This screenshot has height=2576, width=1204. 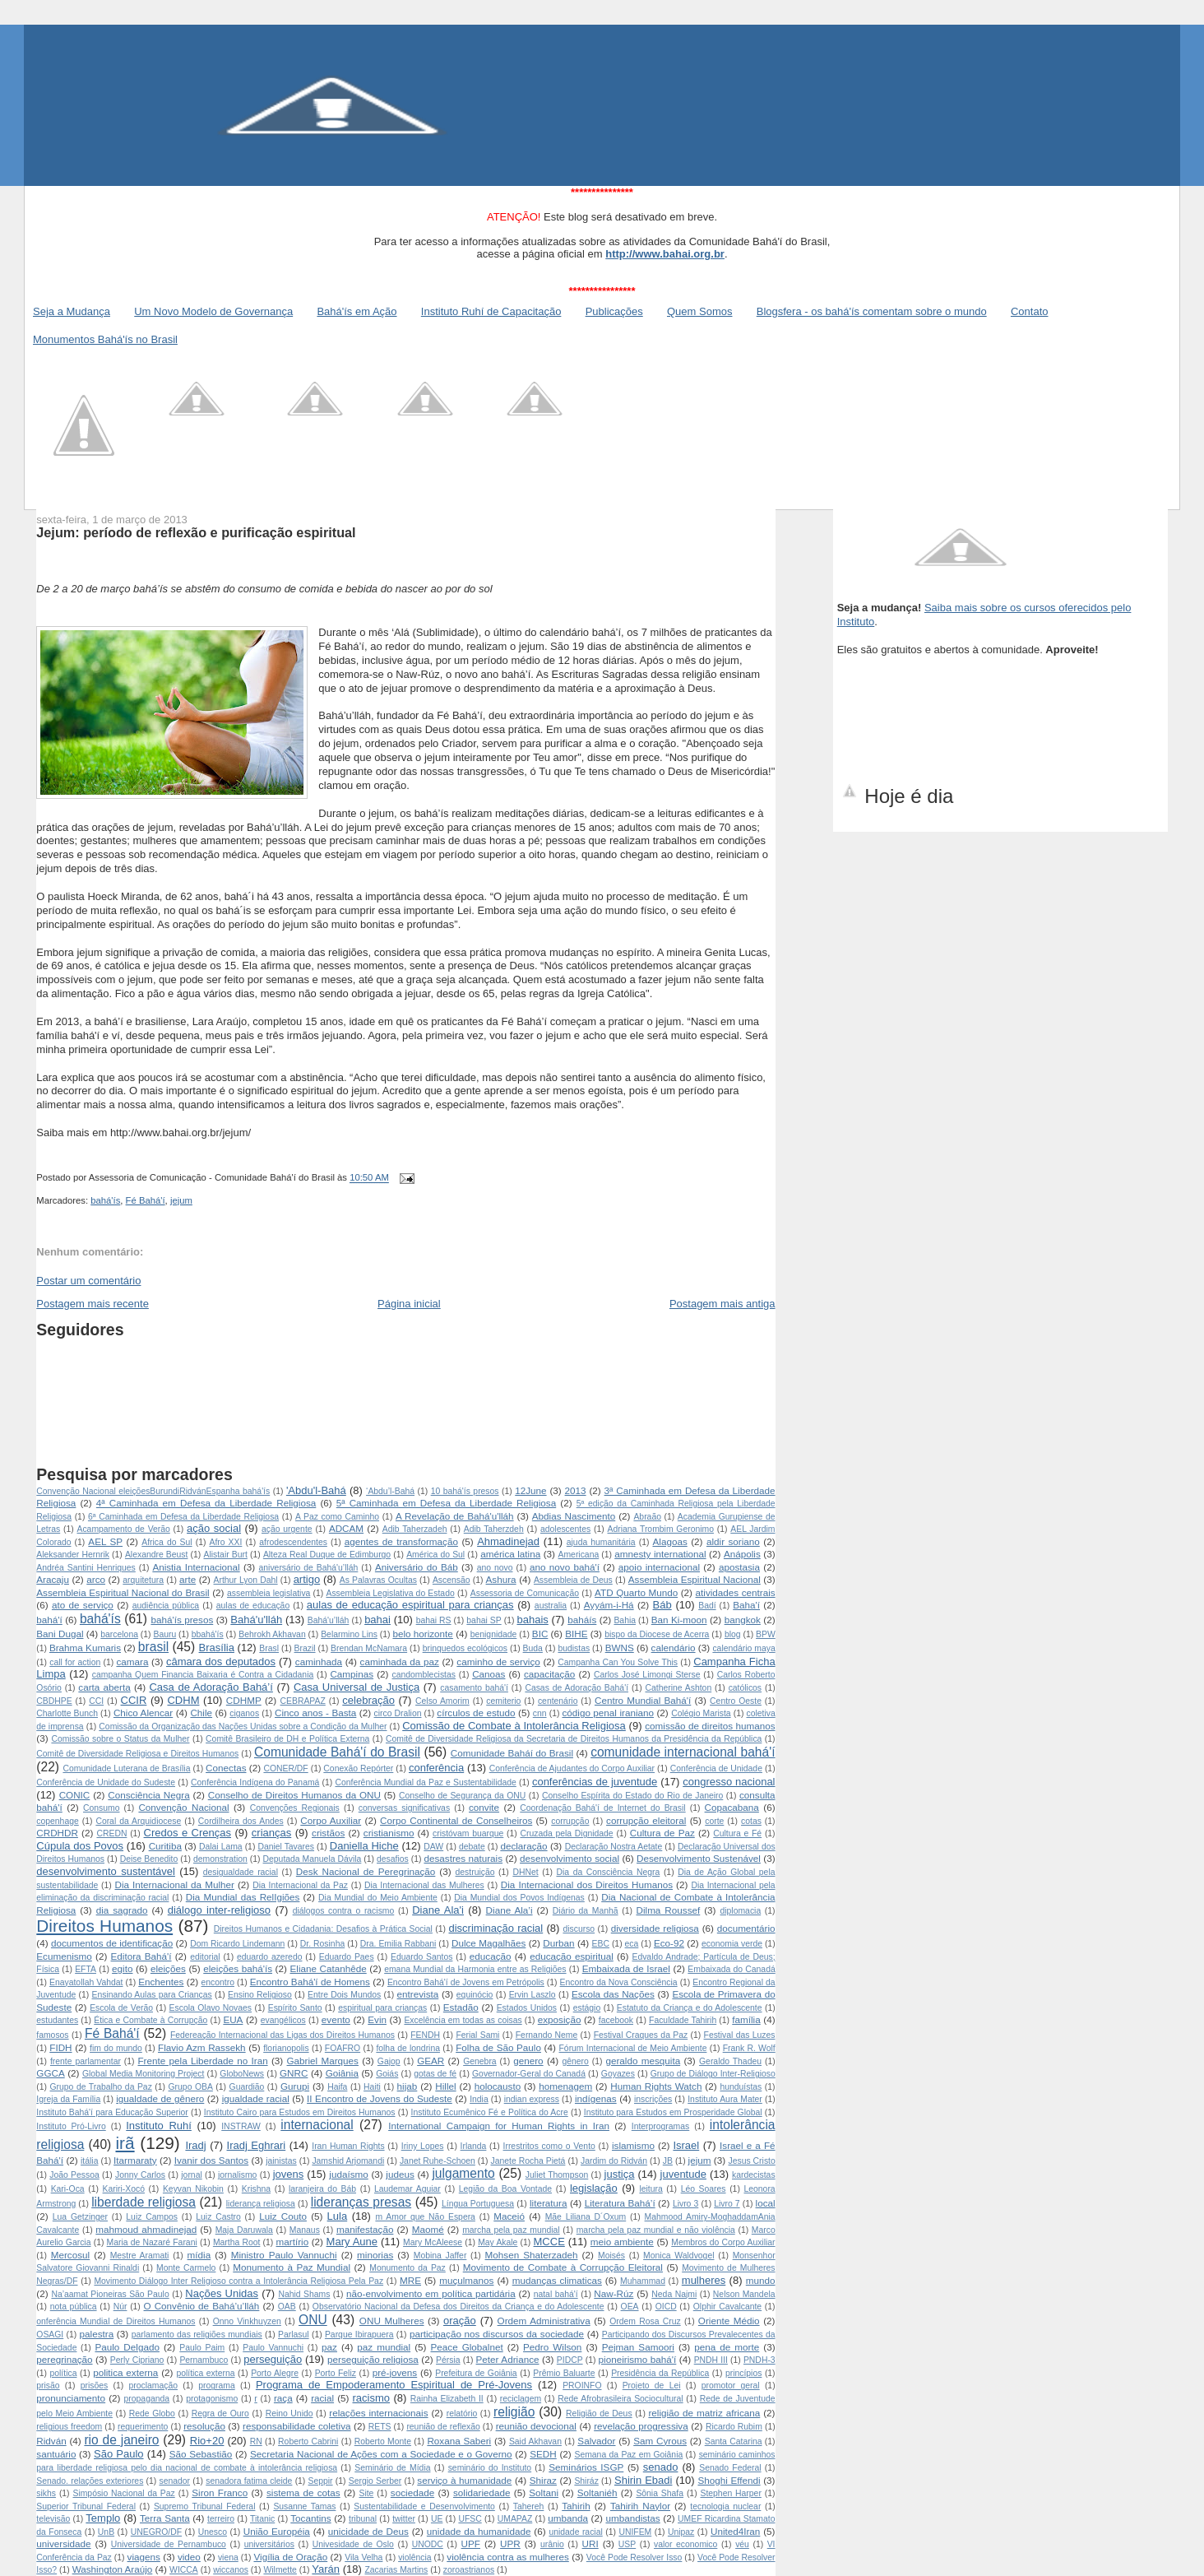 What do you see at coordinates (304, 2230) in the screenshot?
I see `Manaus` at bounding box center [304, 2230].